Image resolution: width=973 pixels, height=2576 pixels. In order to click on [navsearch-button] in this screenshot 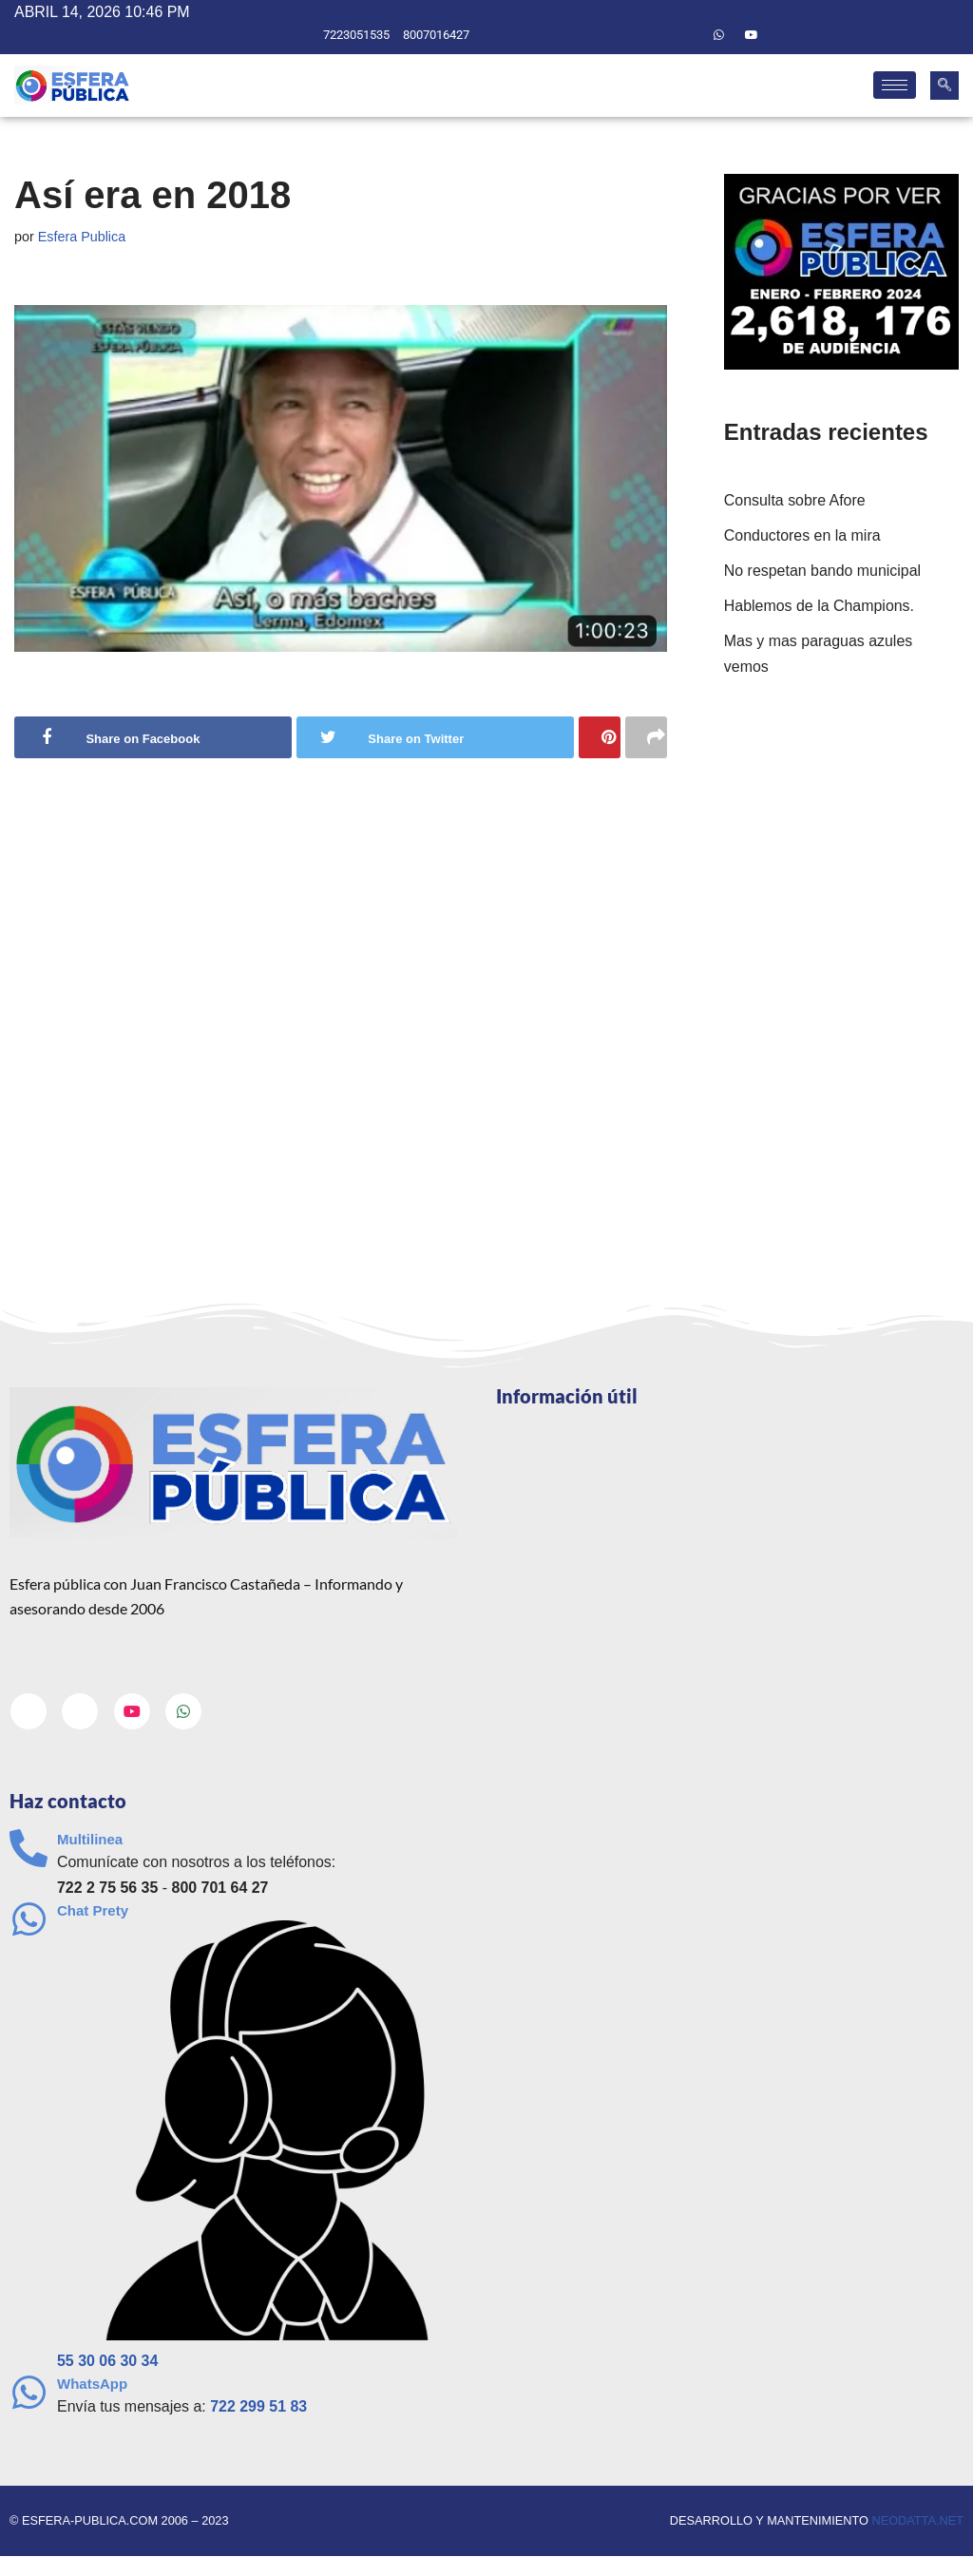, I will do `click(944, 85)`.